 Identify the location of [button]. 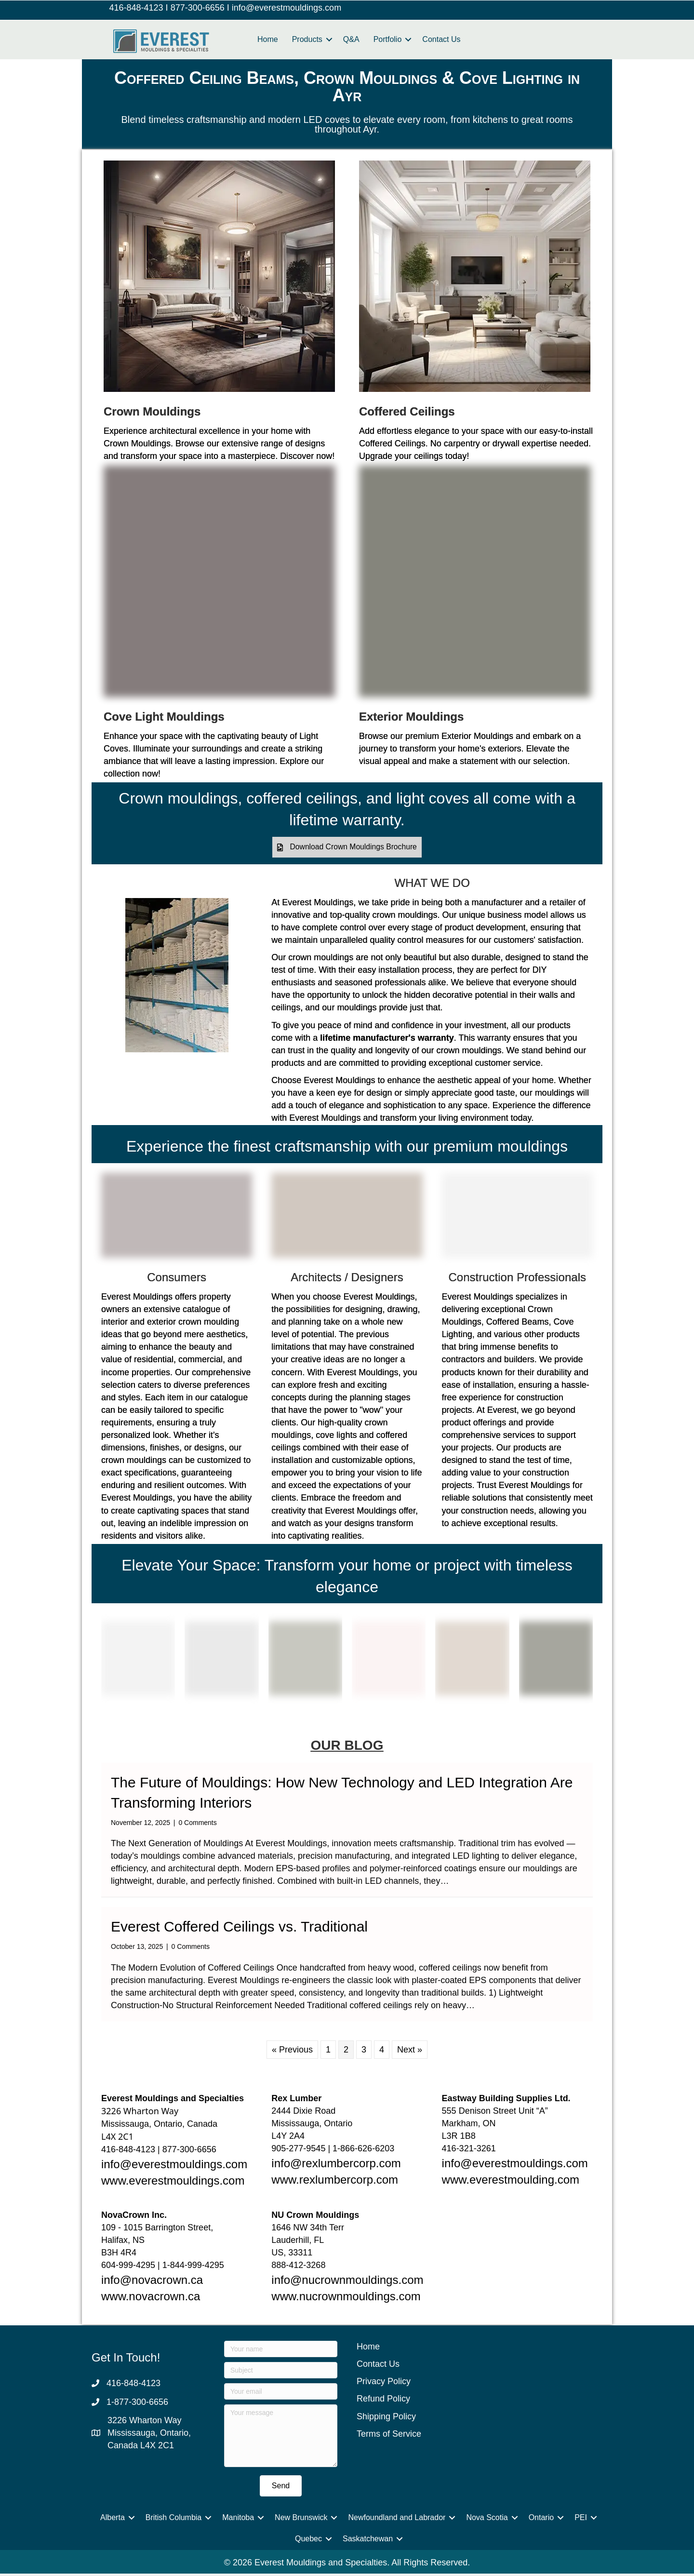
(347, 848).